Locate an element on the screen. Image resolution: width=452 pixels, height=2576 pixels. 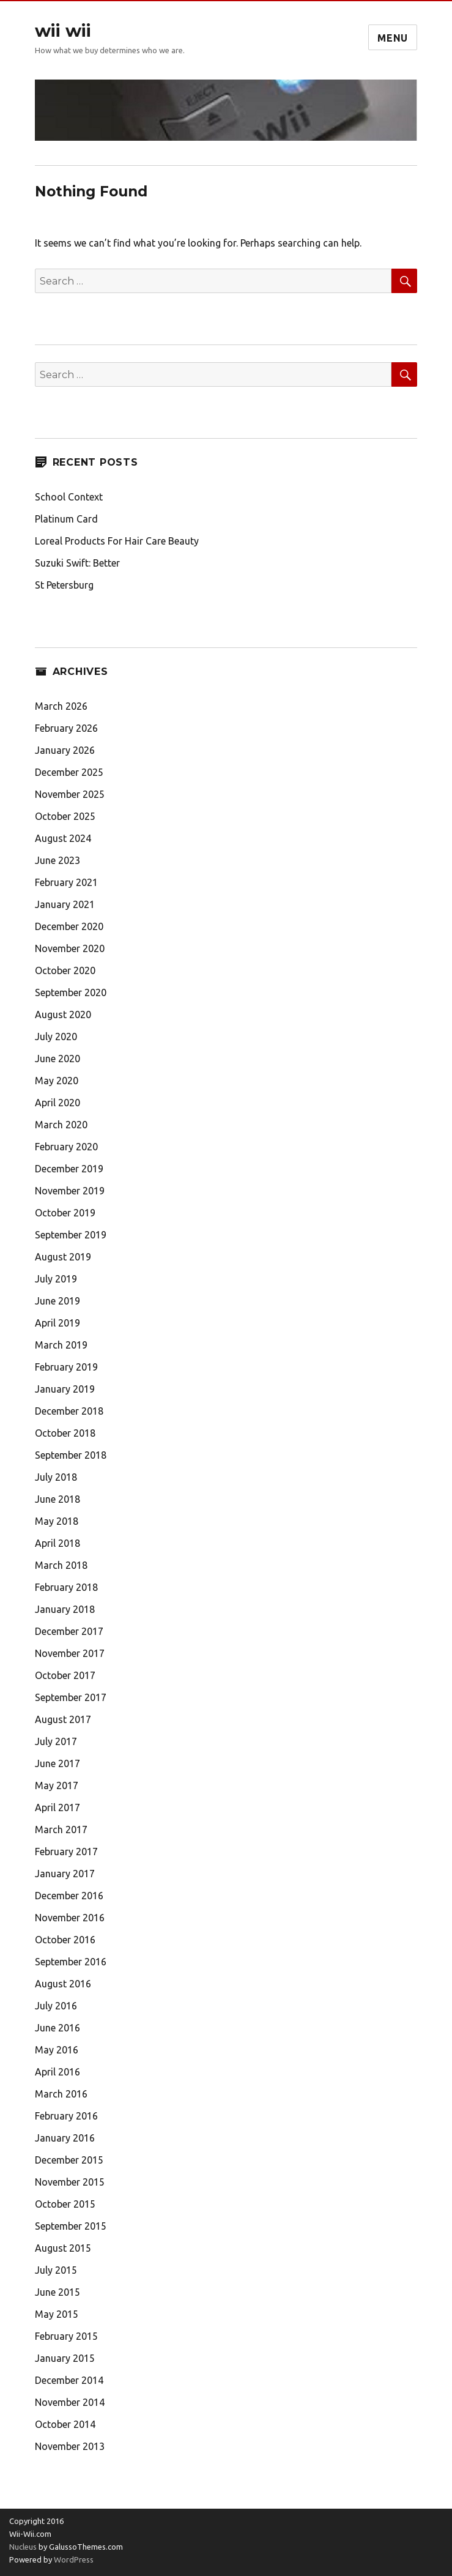
September 2017 is located at coordinates (70, 1697).